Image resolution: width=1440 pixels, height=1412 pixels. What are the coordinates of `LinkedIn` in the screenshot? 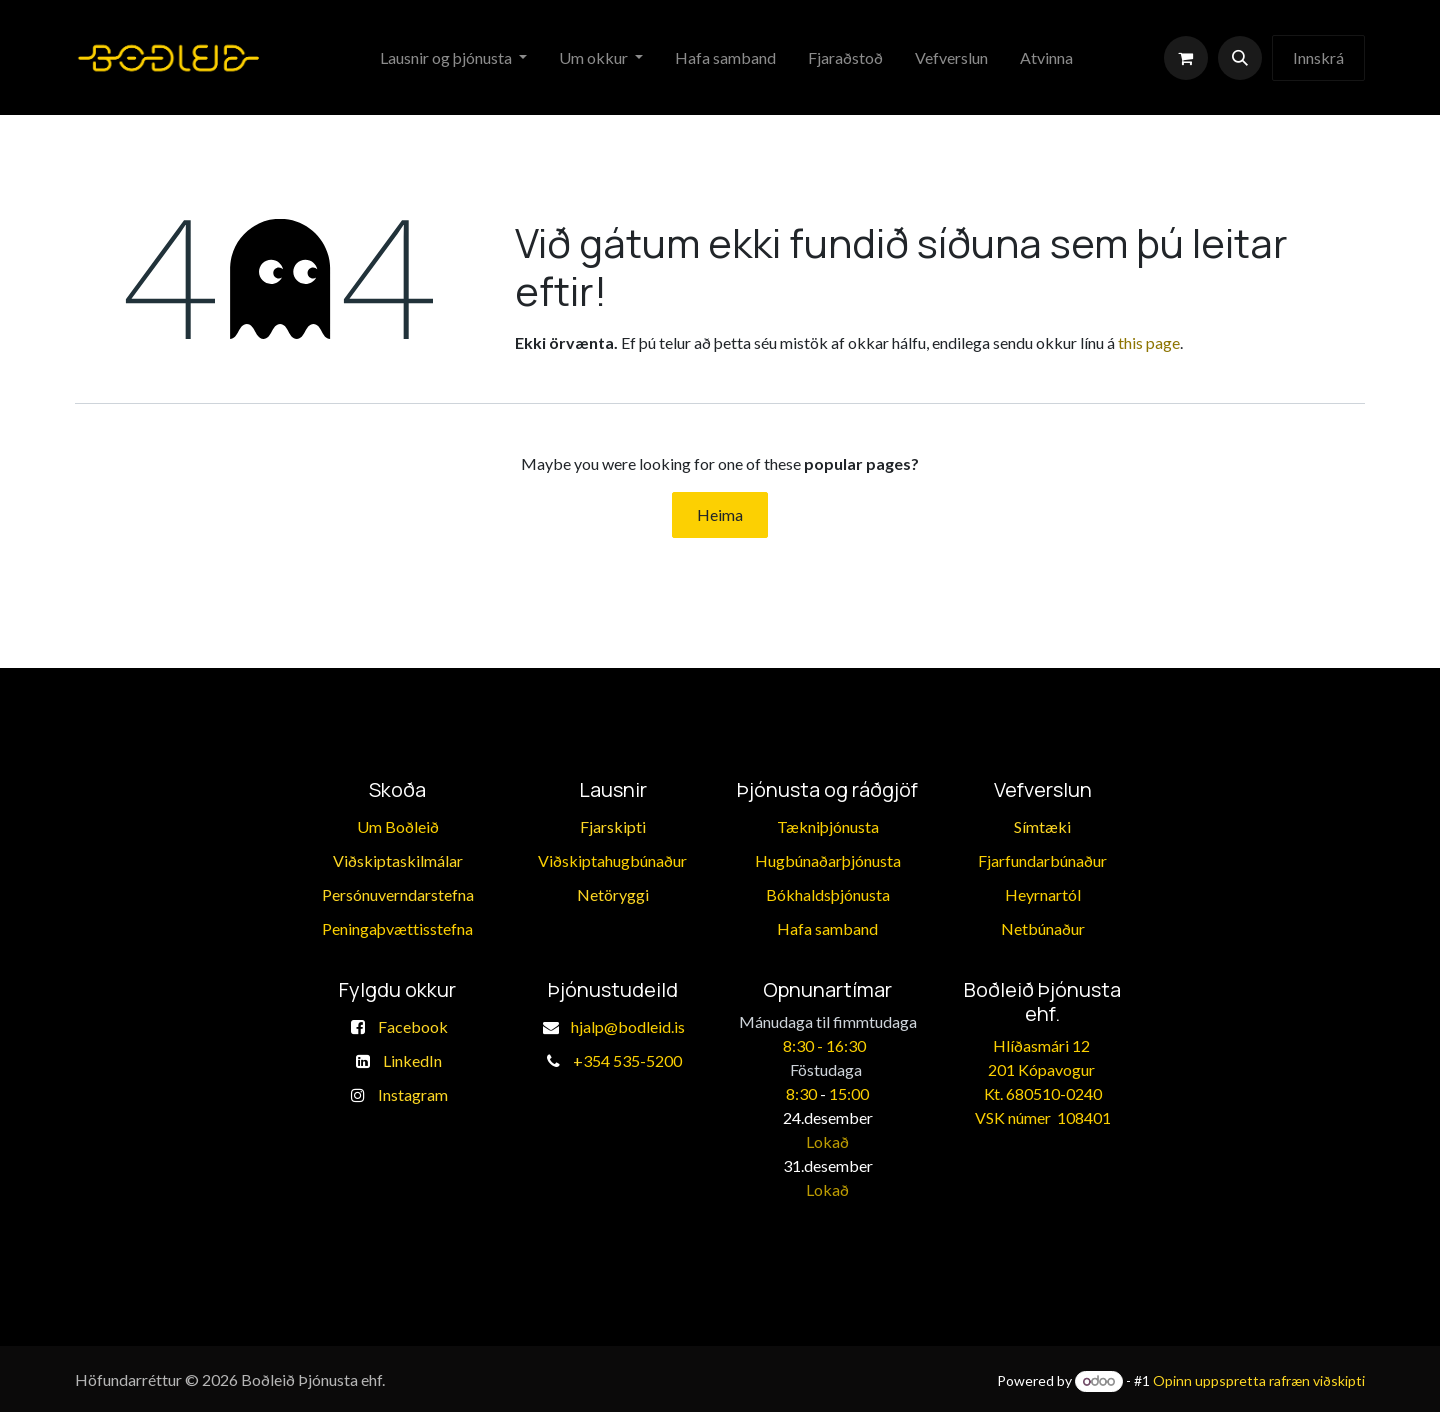 It's located at (412, 1060).